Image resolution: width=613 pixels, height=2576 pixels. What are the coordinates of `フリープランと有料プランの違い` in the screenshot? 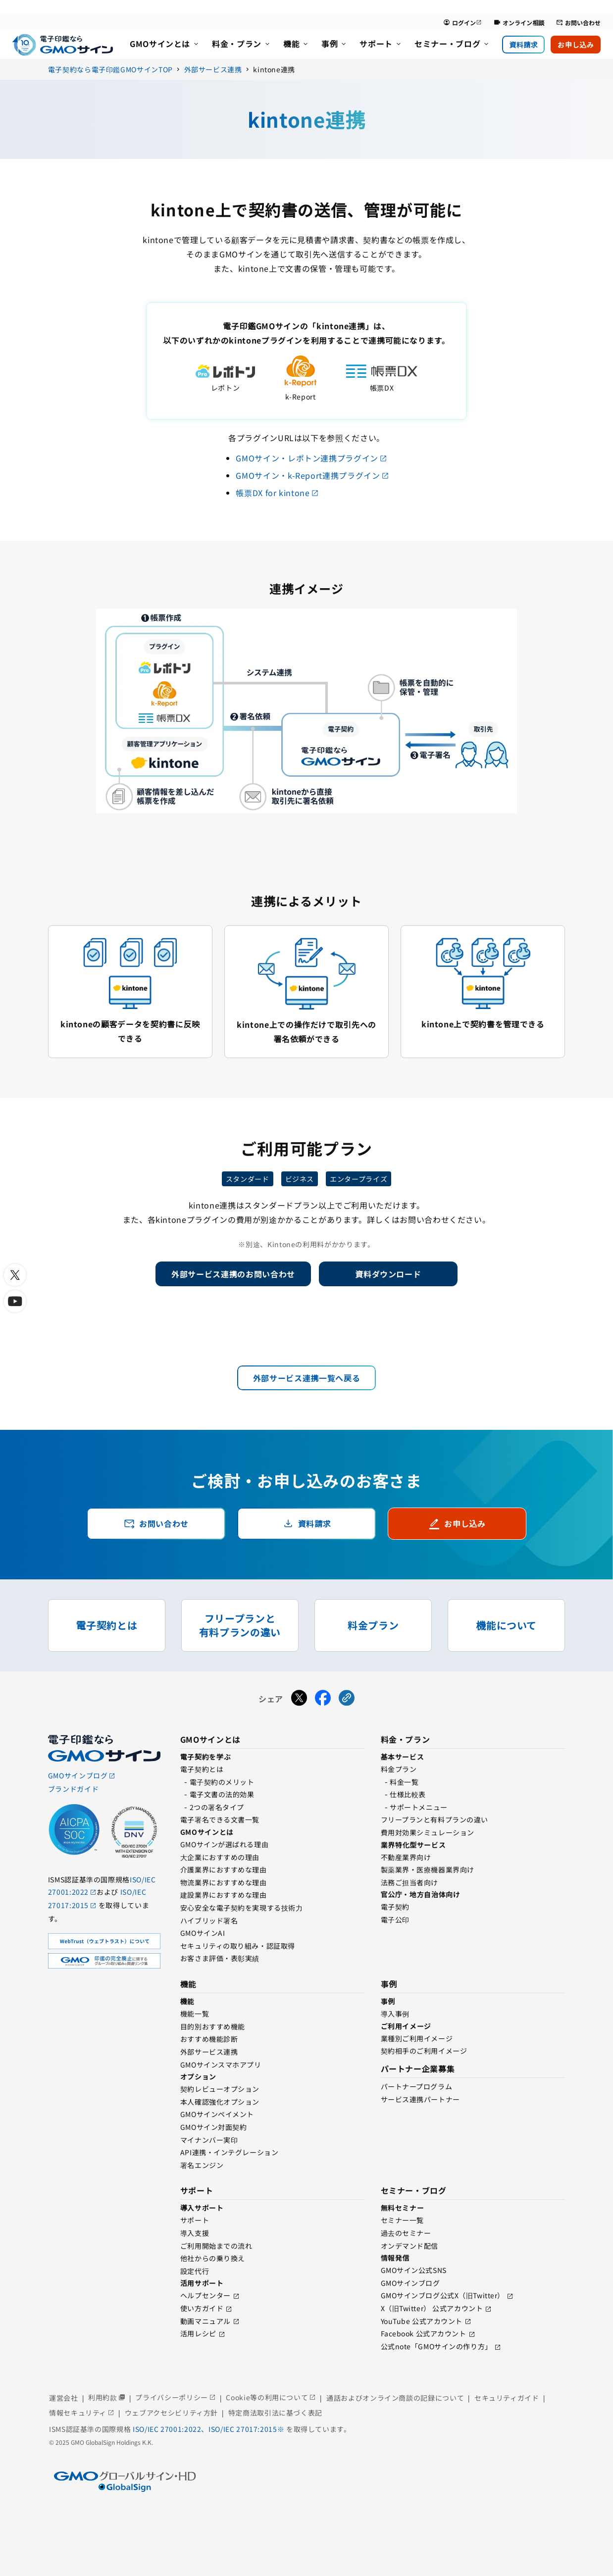 It's located at (434, 1819).